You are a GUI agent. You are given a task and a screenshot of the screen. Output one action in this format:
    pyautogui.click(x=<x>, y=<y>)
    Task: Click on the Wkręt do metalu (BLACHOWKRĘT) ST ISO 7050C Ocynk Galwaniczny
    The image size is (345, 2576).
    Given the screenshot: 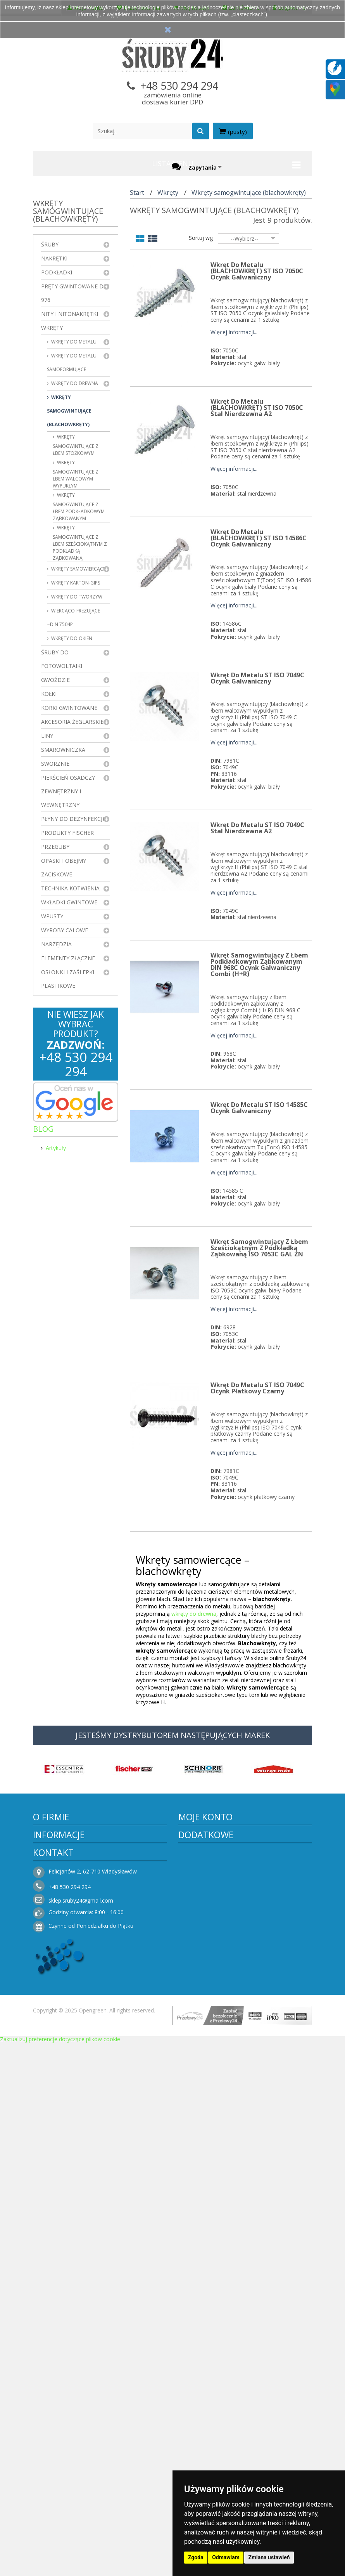 What is the action you would take?
    pyautogui.click(x=256, y=271)
    